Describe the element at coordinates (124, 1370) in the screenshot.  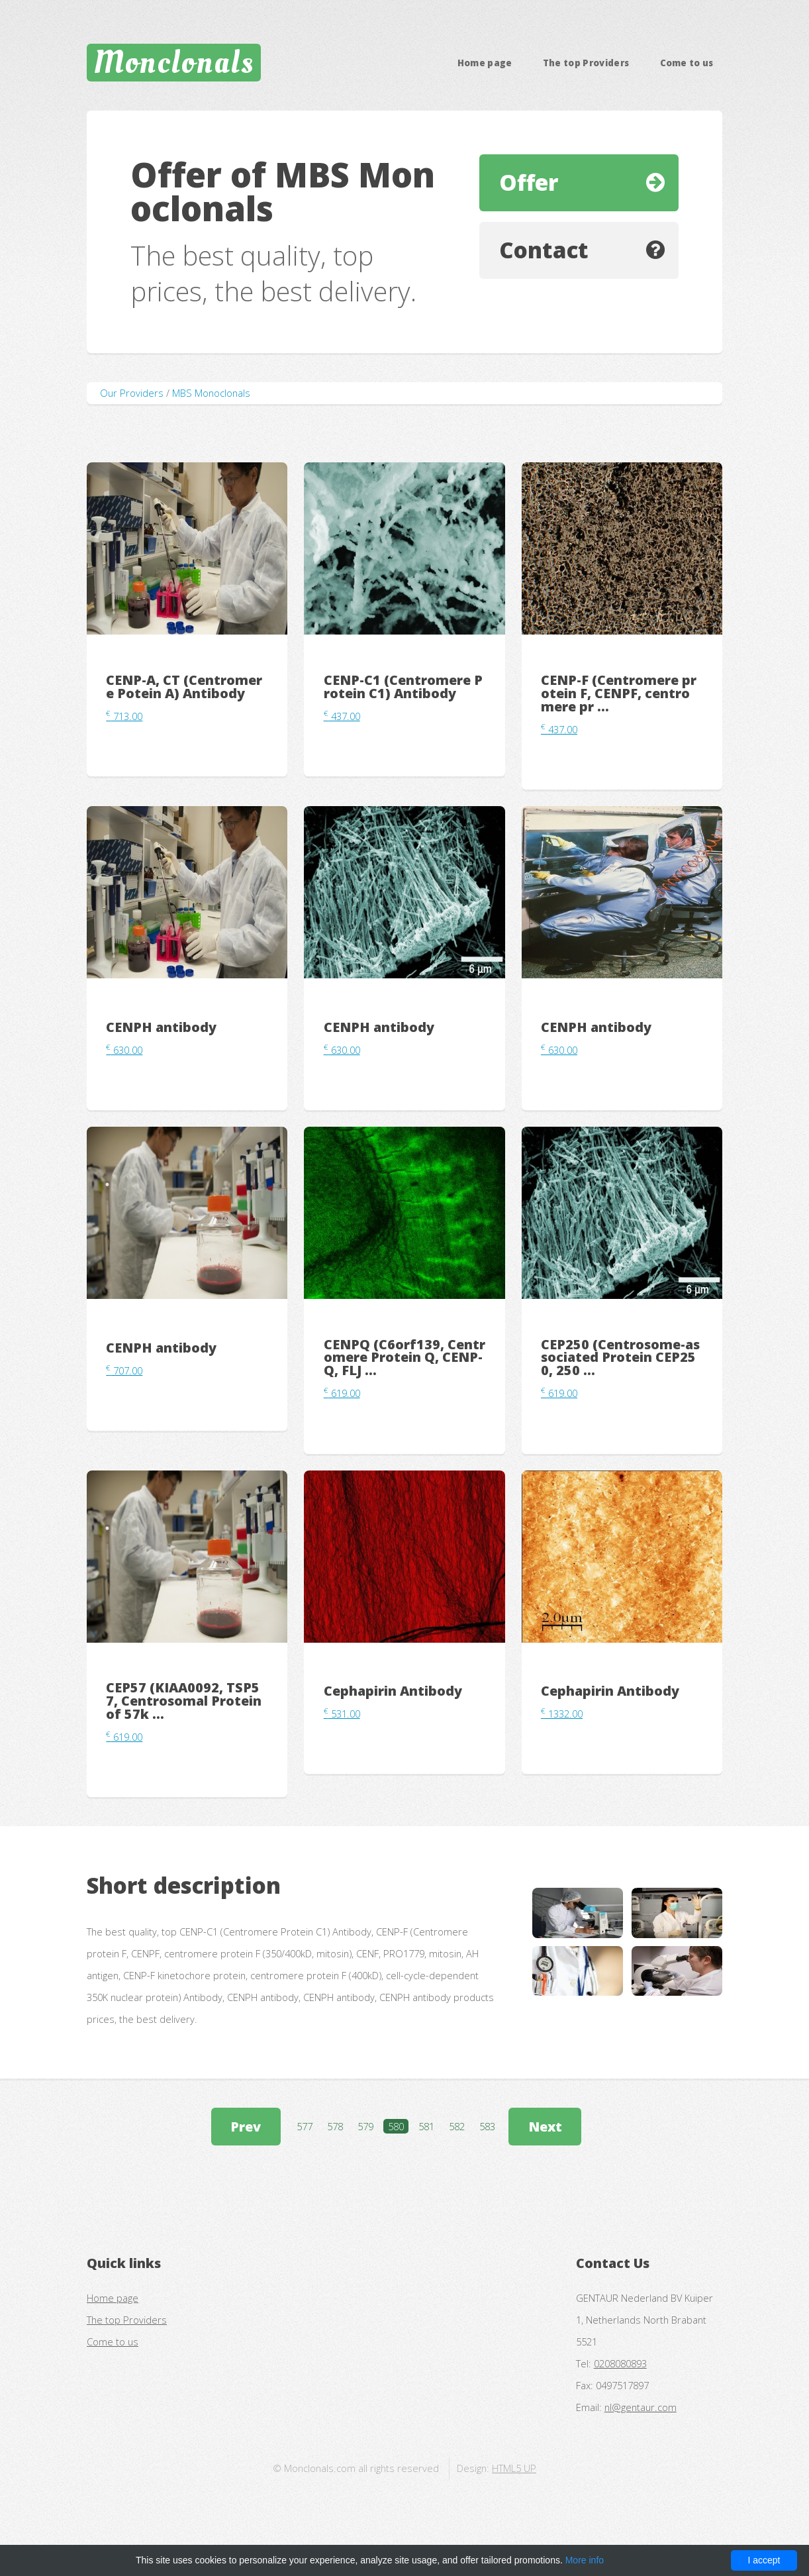
I see `707.00` at that location.